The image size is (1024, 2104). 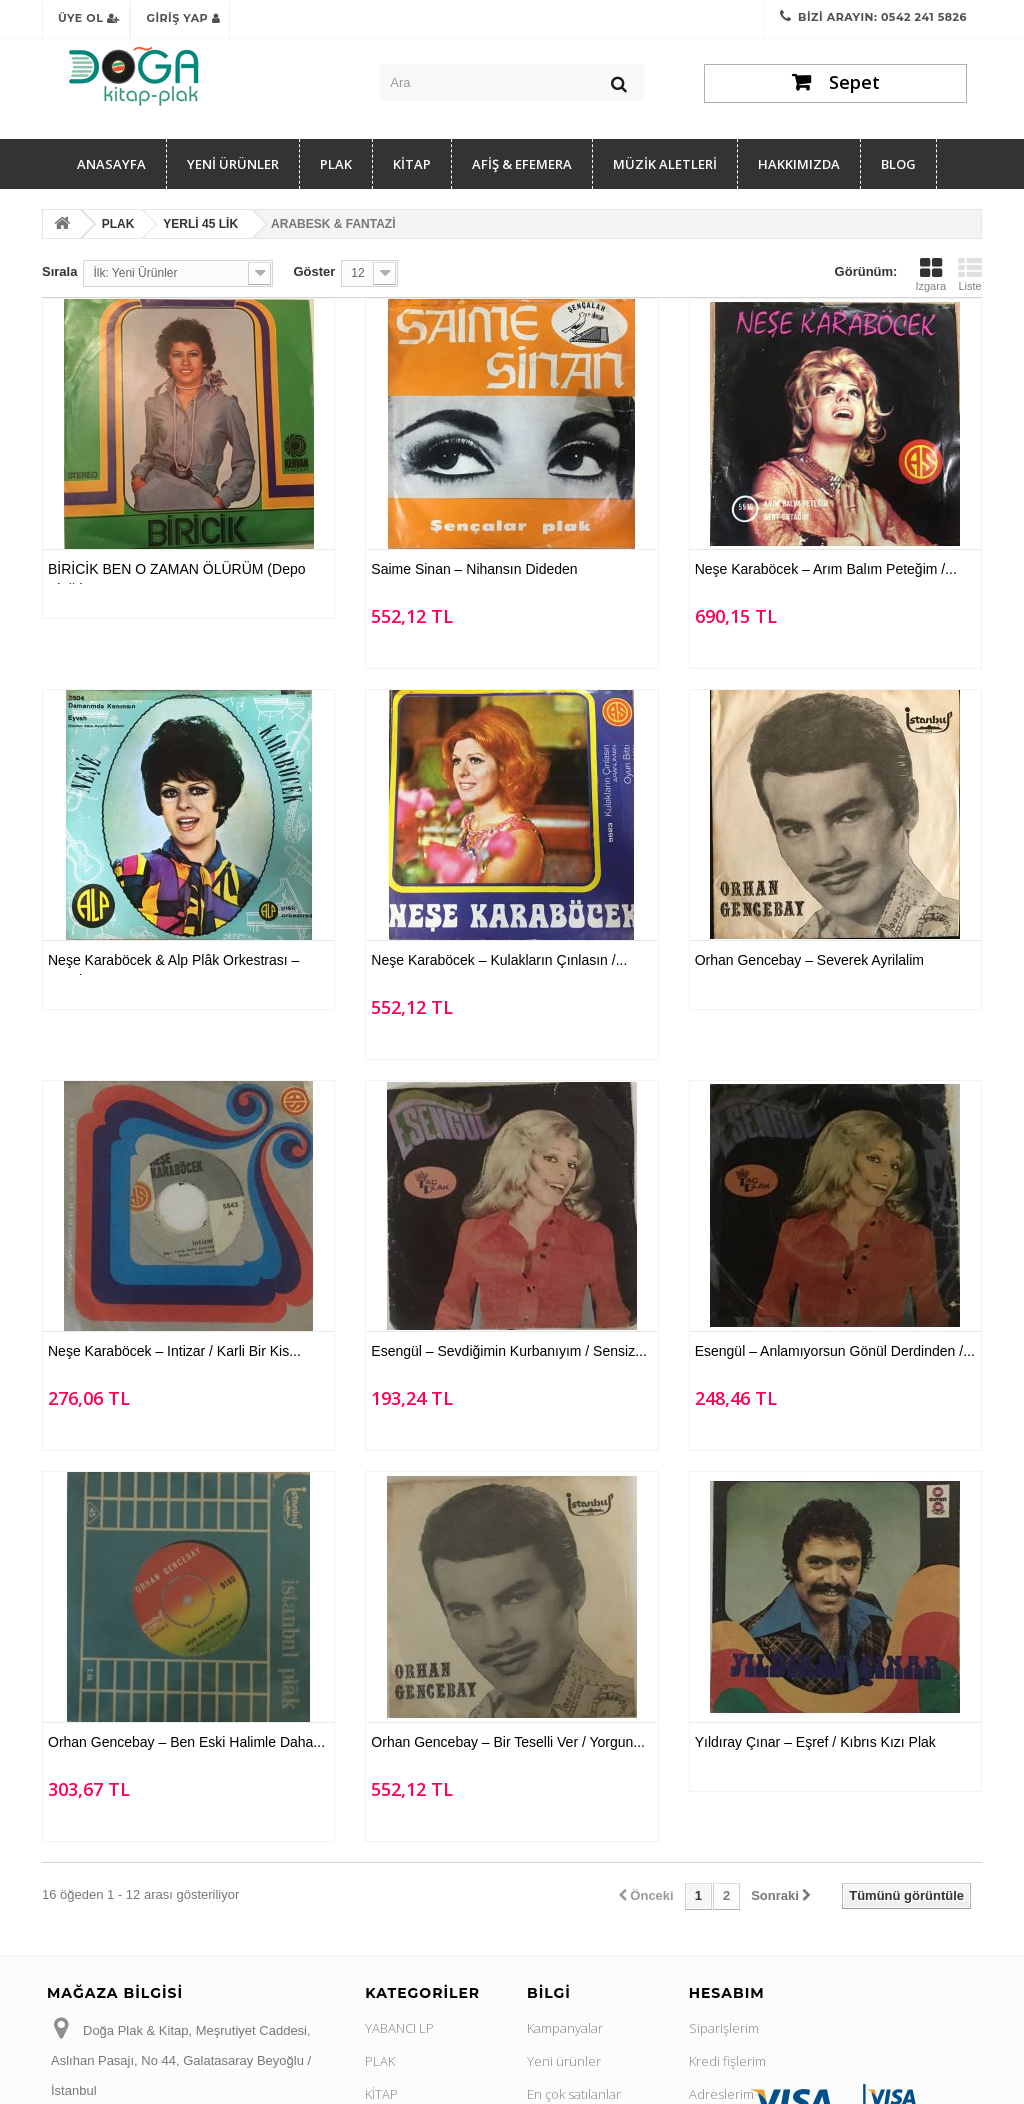 I want to click on YENİ ÜRÜNLER, so click(x=233, y=164).